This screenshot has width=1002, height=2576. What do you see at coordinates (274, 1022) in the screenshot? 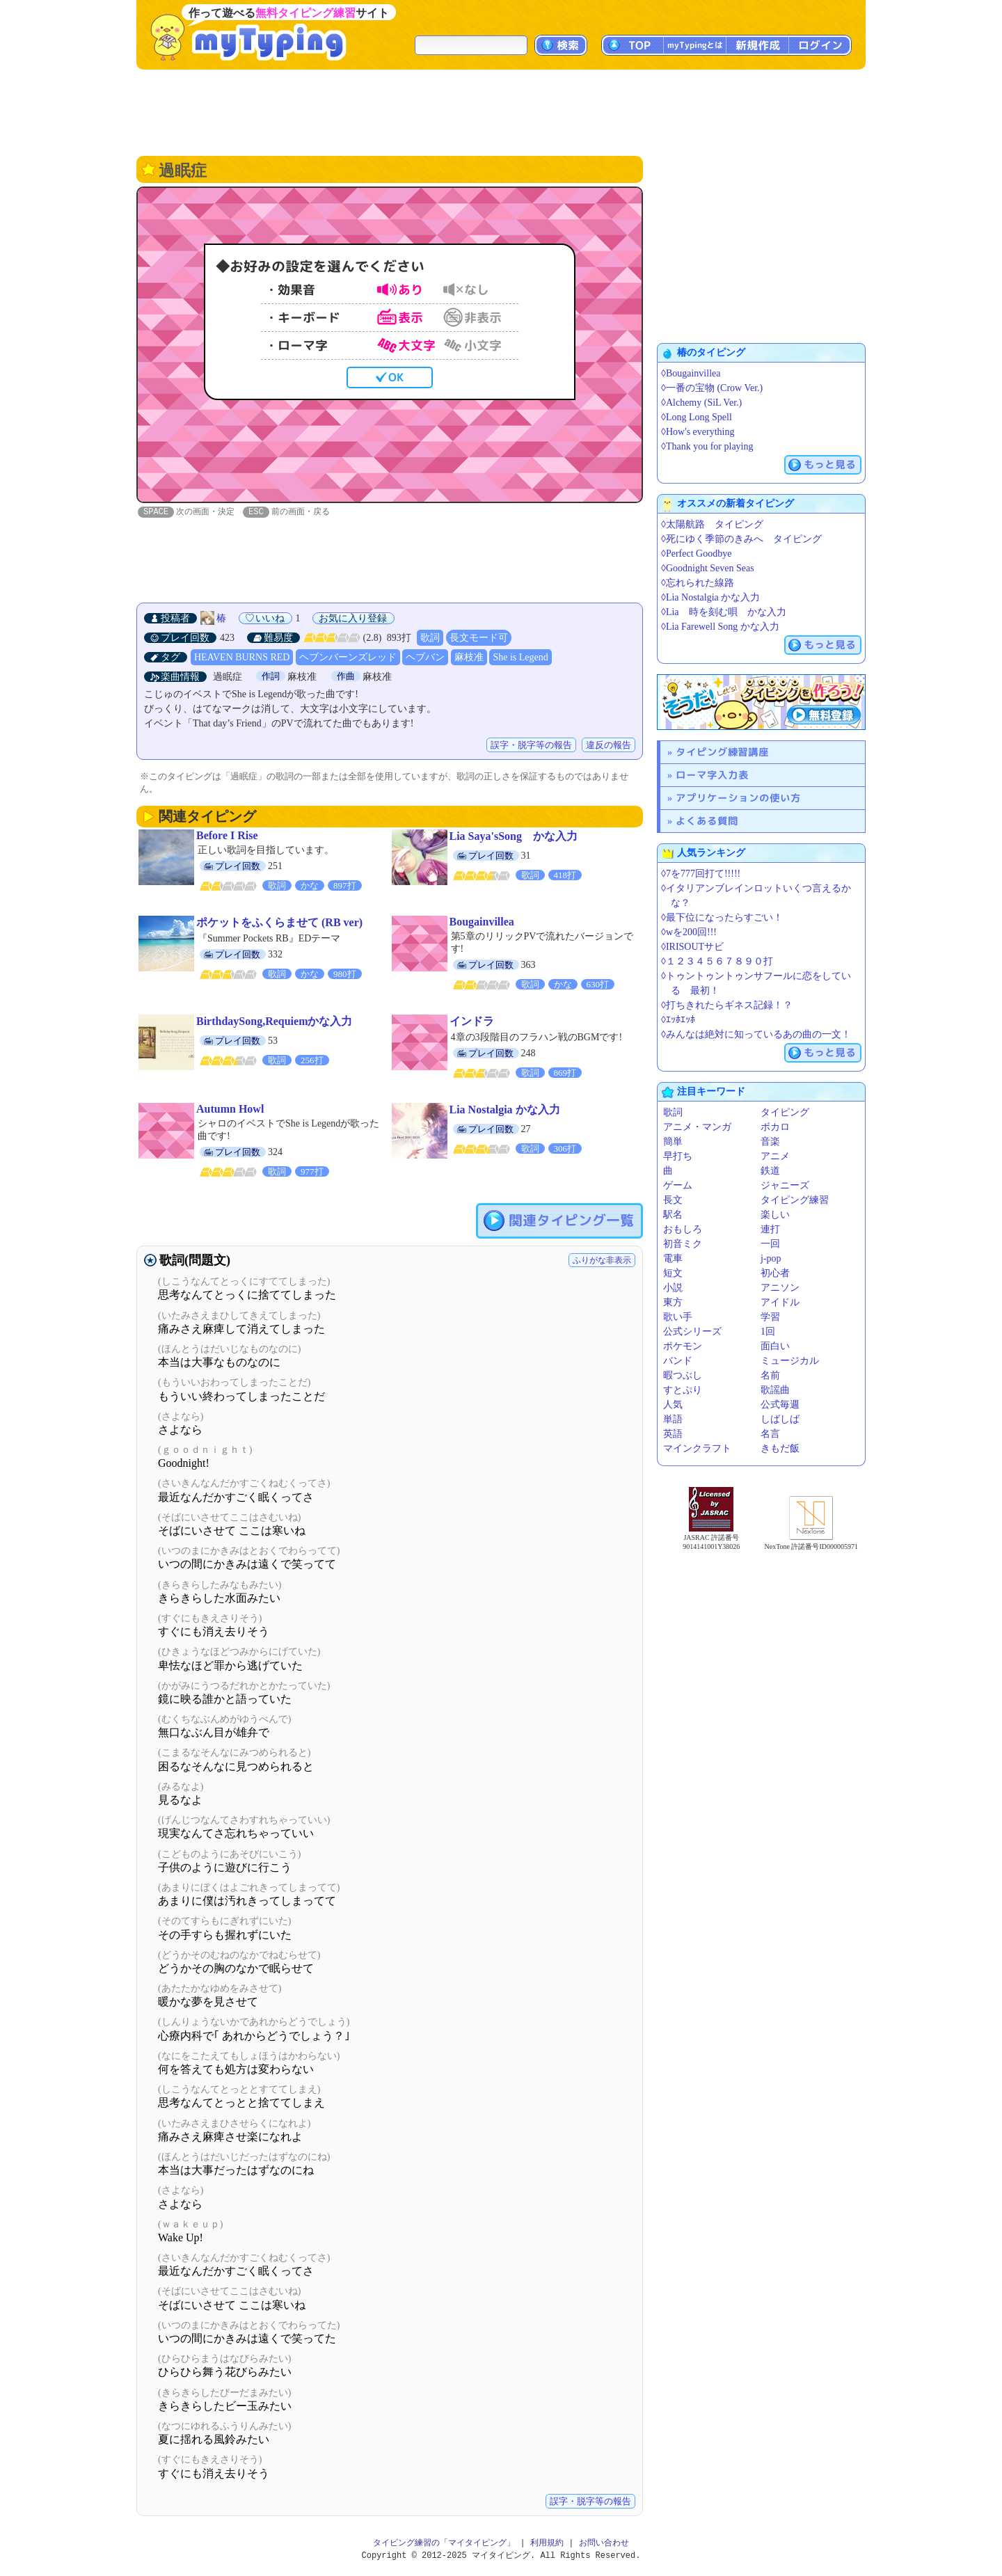
I see `BirthdaySong,Requiemかな入力` at bounding box center [274, 1022].